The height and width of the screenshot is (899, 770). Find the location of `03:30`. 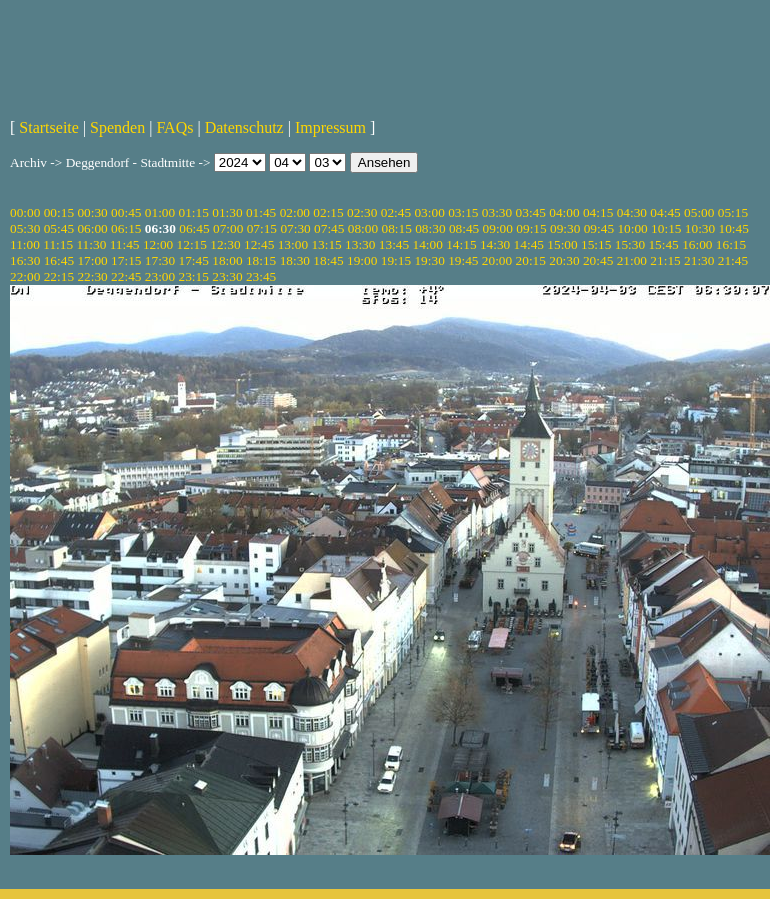

03:30 is located at coordinates (497, 212).